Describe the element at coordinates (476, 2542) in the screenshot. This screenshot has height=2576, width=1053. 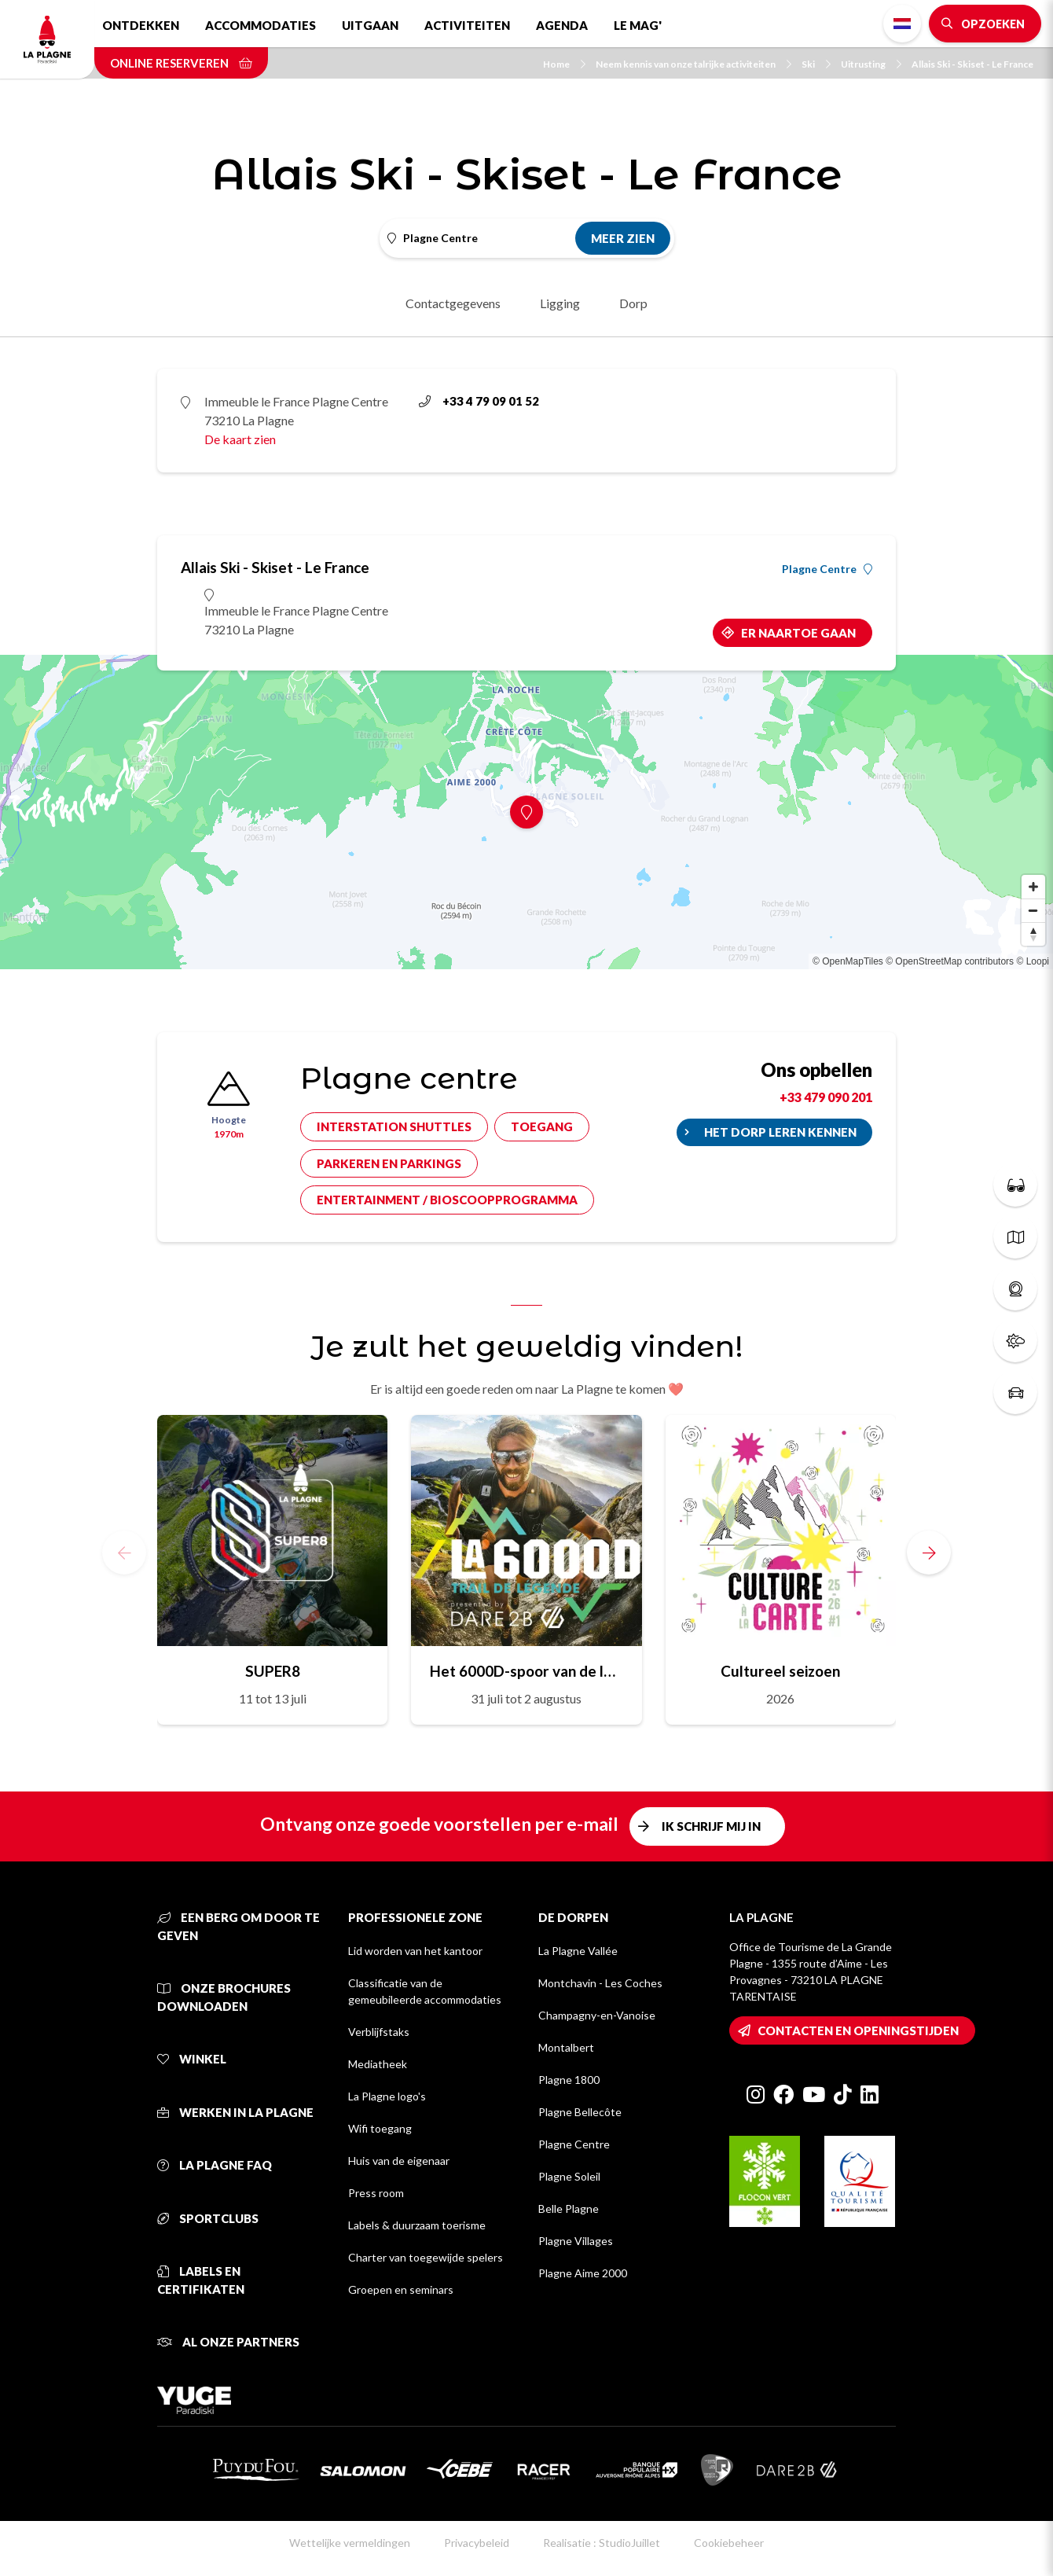
I see `Privacybeleid` at that location.